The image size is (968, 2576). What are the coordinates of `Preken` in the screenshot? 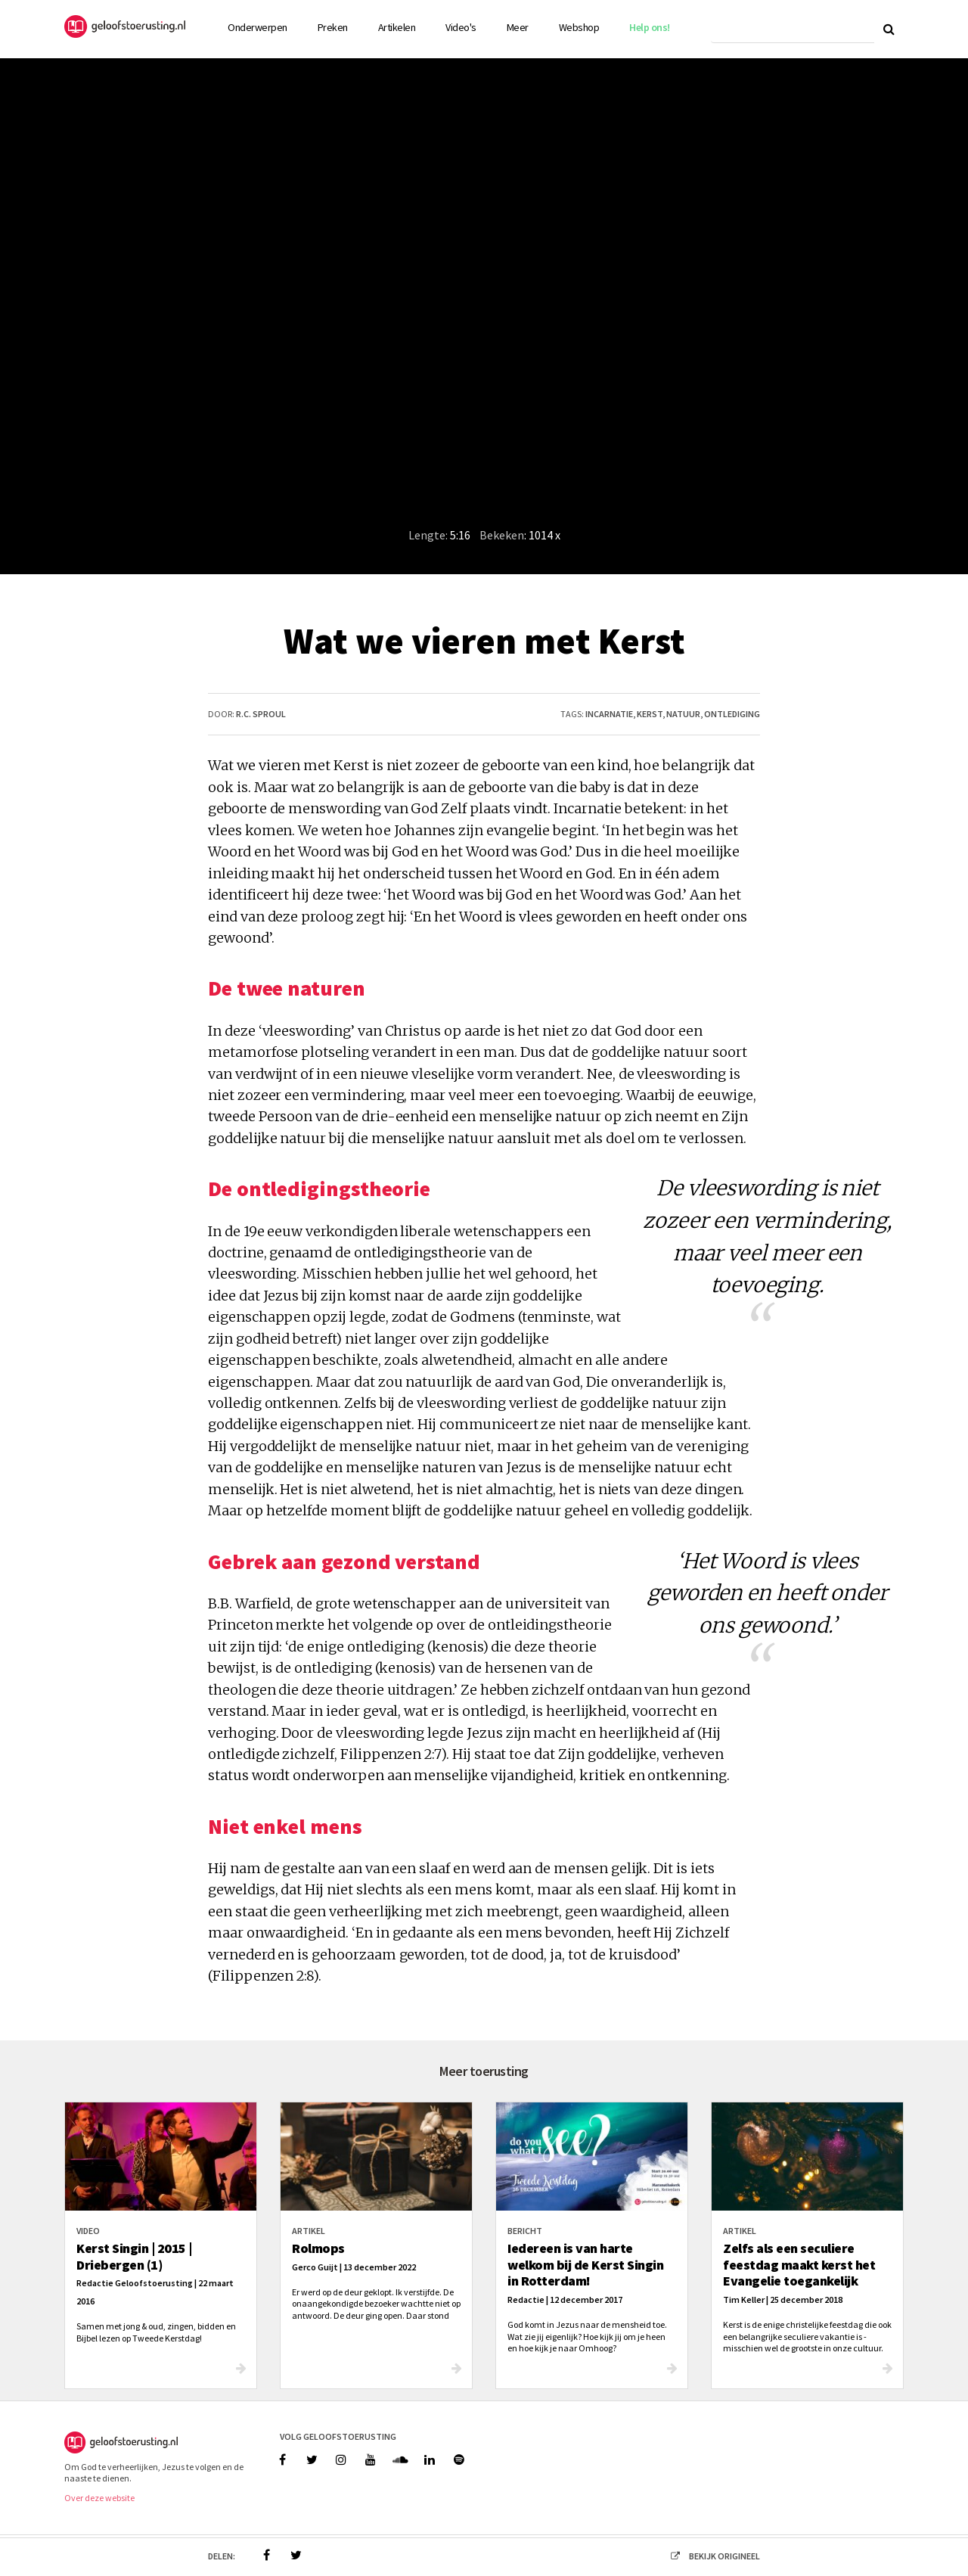 It's located at (333, 27).